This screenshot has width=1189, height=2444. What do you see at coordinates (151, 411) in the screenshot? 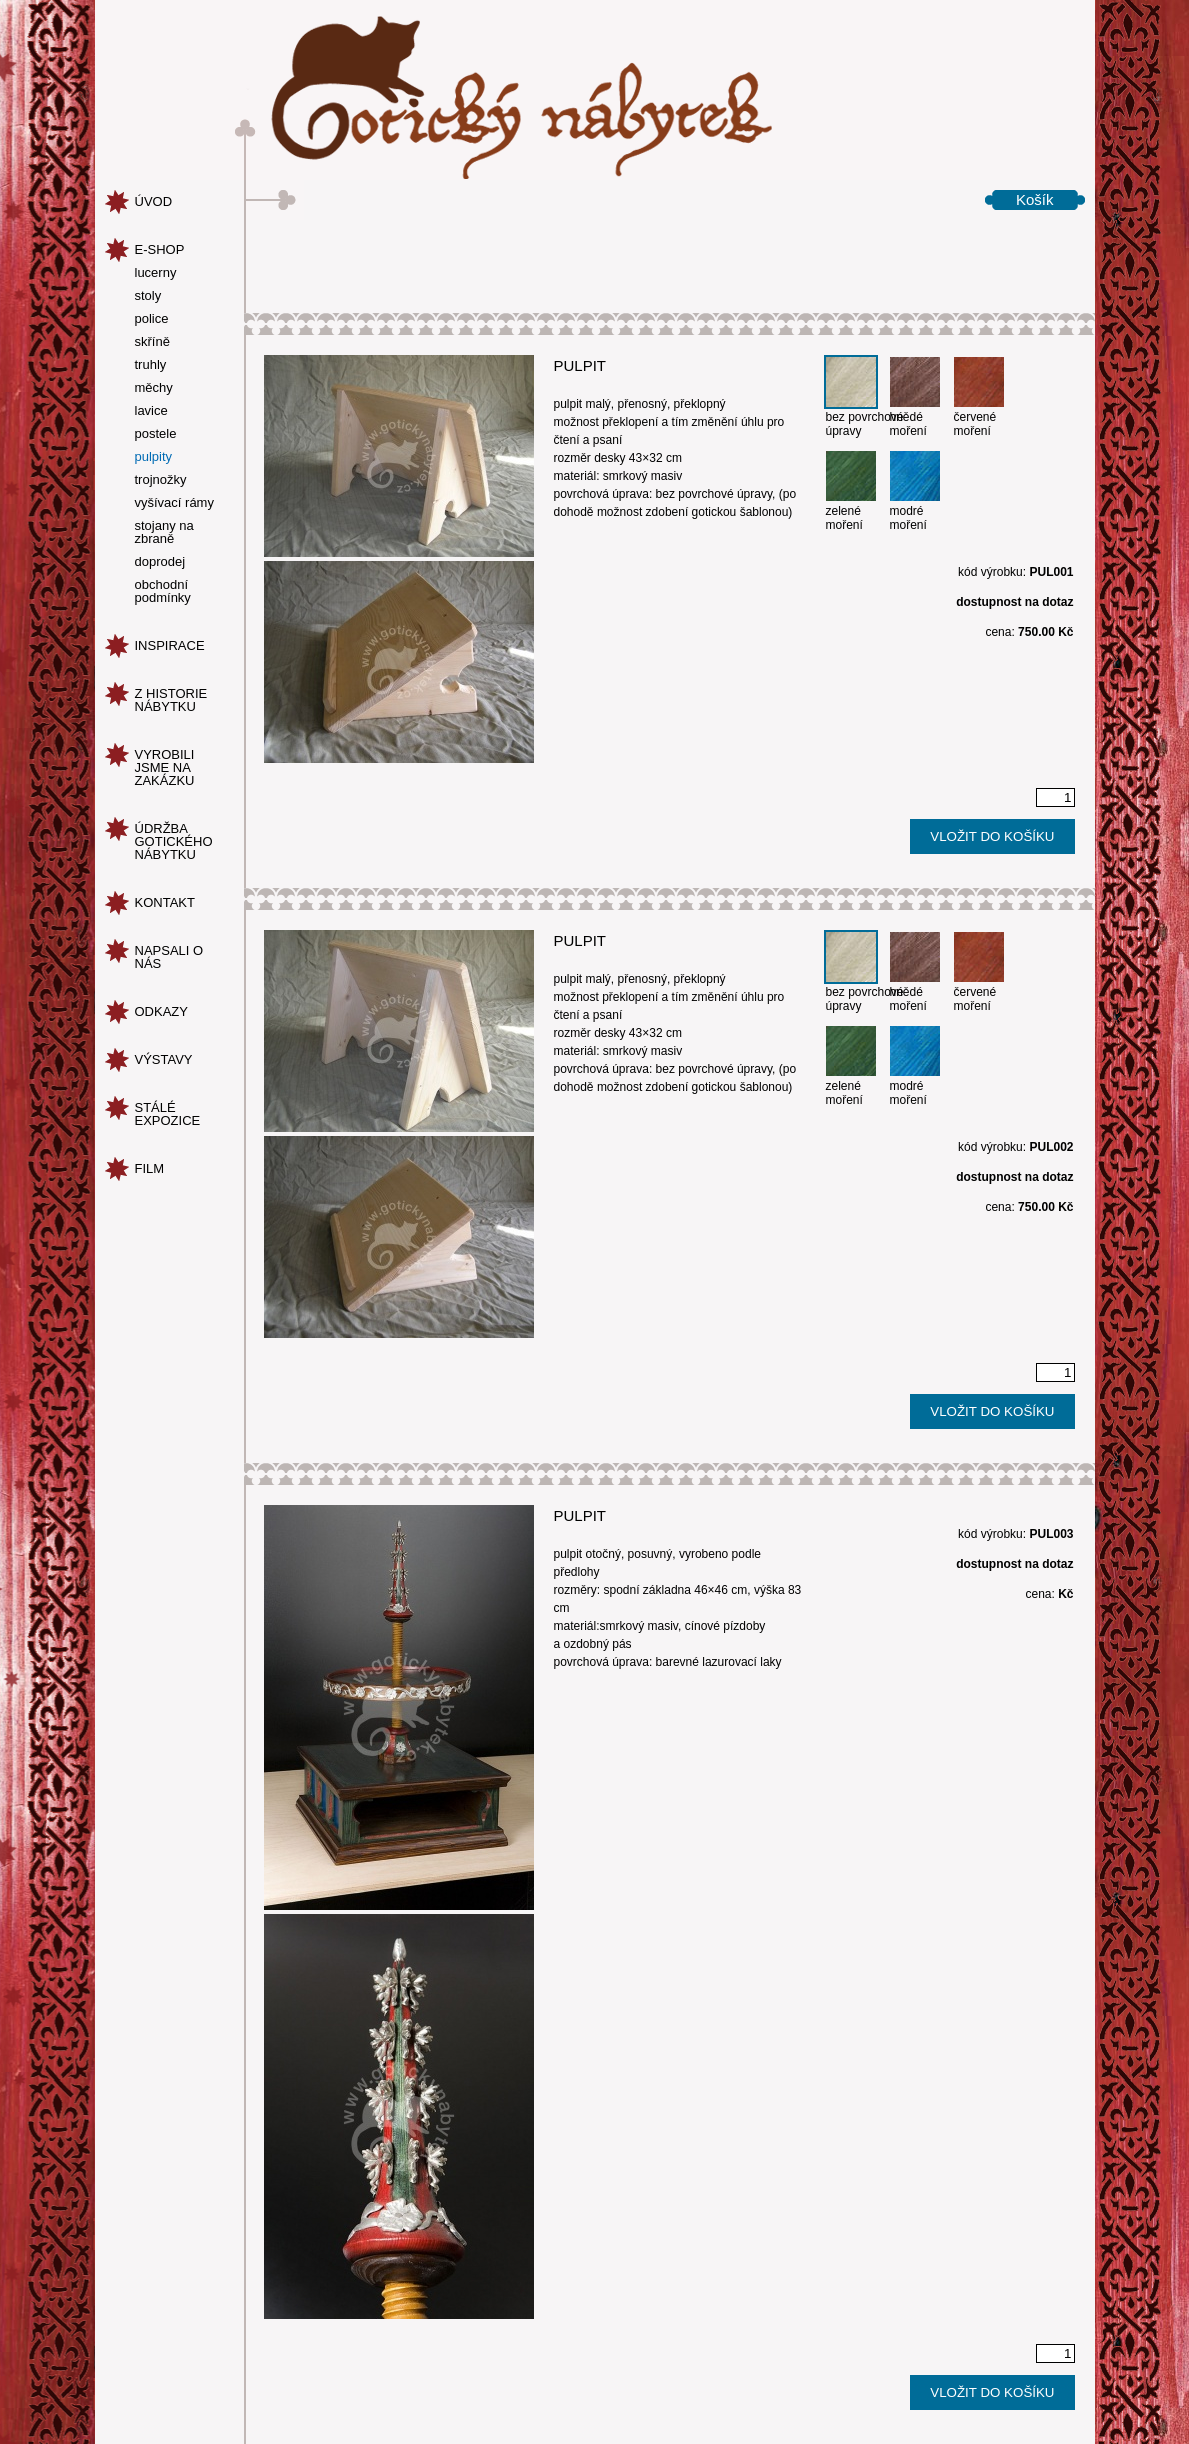
I see `lavice` at bounding box center [151, 411].